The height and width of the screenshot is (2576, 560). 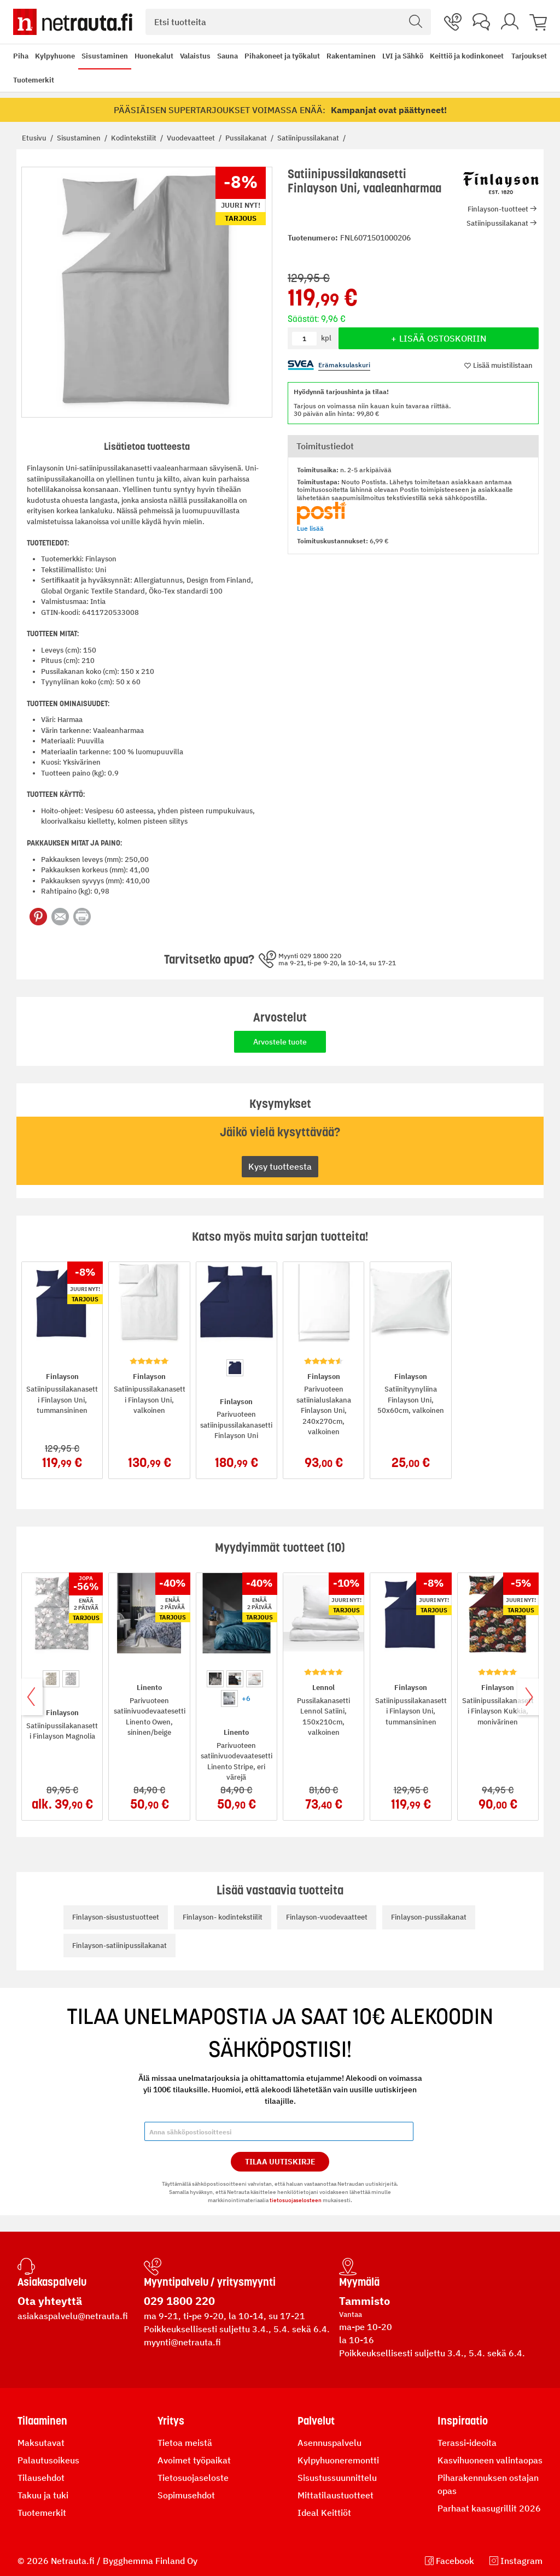 What do you see at coordinates (490, 2460) in the screenshot?
I see `Kasvihuoneen valintaopas` at bounding box center [490, 2460].